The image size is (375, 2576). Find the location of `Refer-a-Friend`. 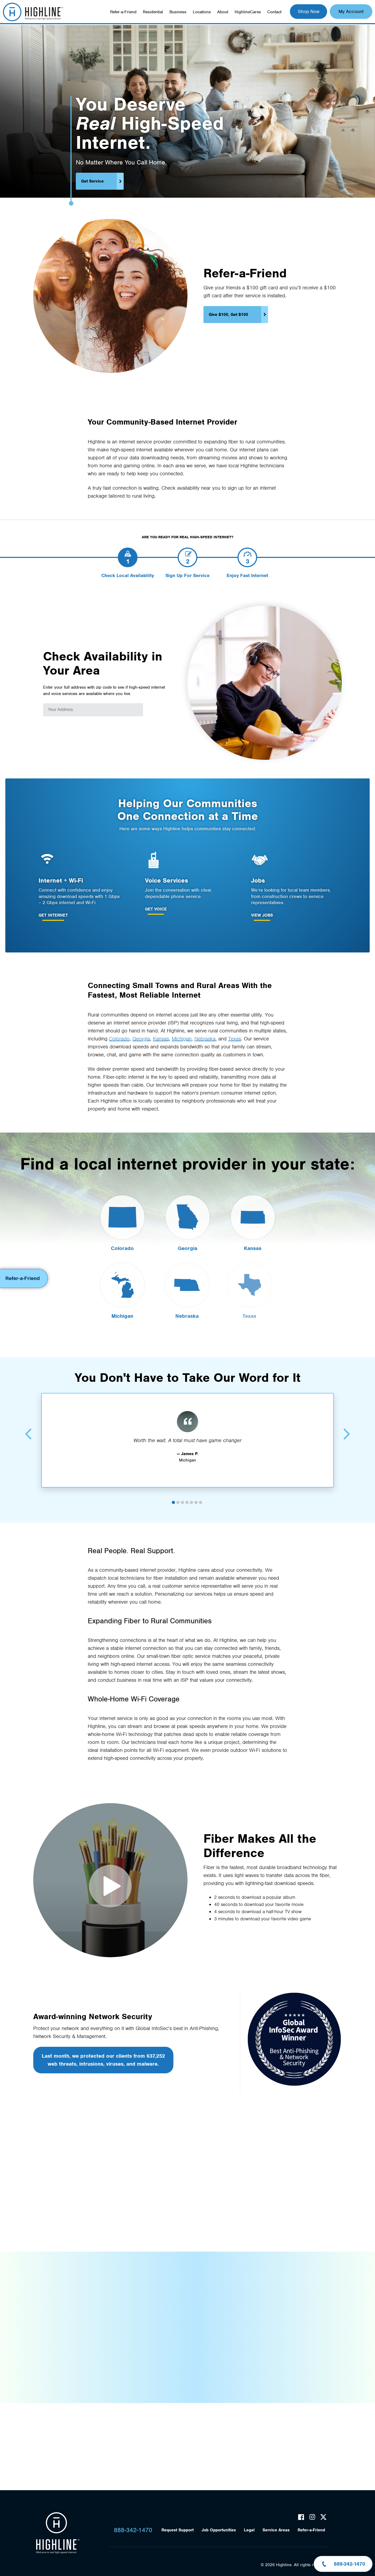

Refer-a-Friend is located at coordinates (123, 12).